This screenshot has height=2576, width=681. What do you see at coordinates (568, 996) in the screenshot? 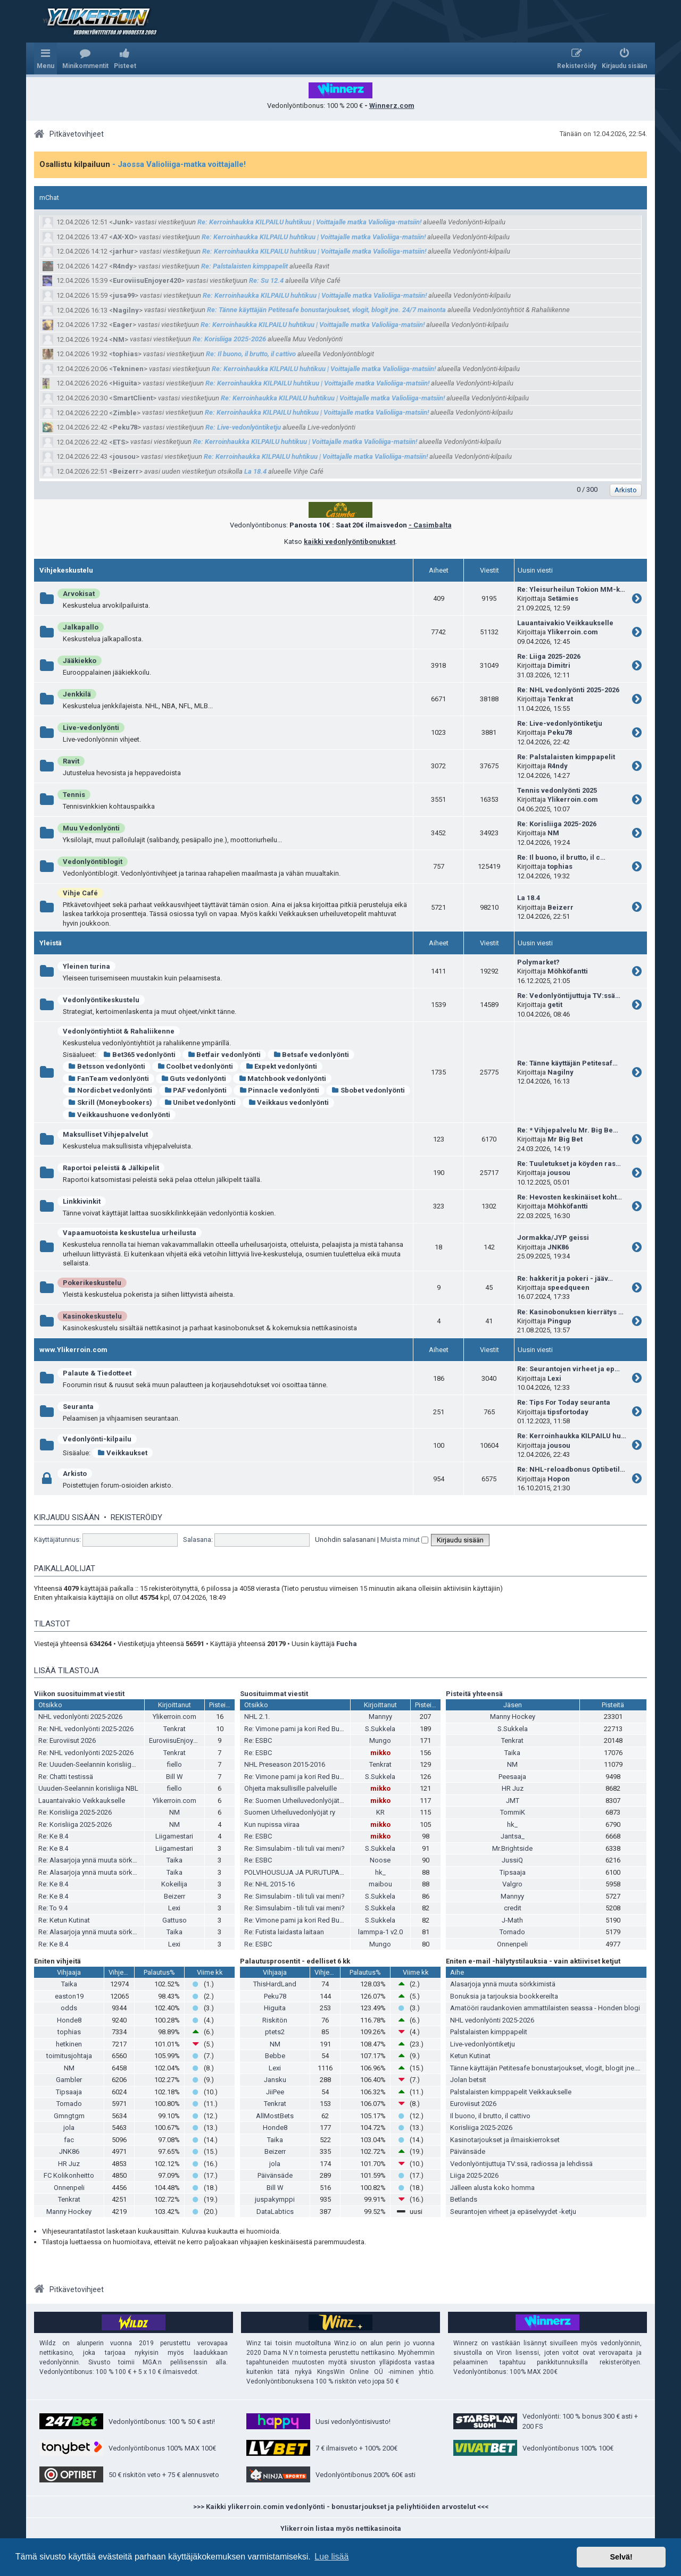
I see `Re: Vedonlyöntijuttuja TV:ssä…` at bounding box center [568, 996].